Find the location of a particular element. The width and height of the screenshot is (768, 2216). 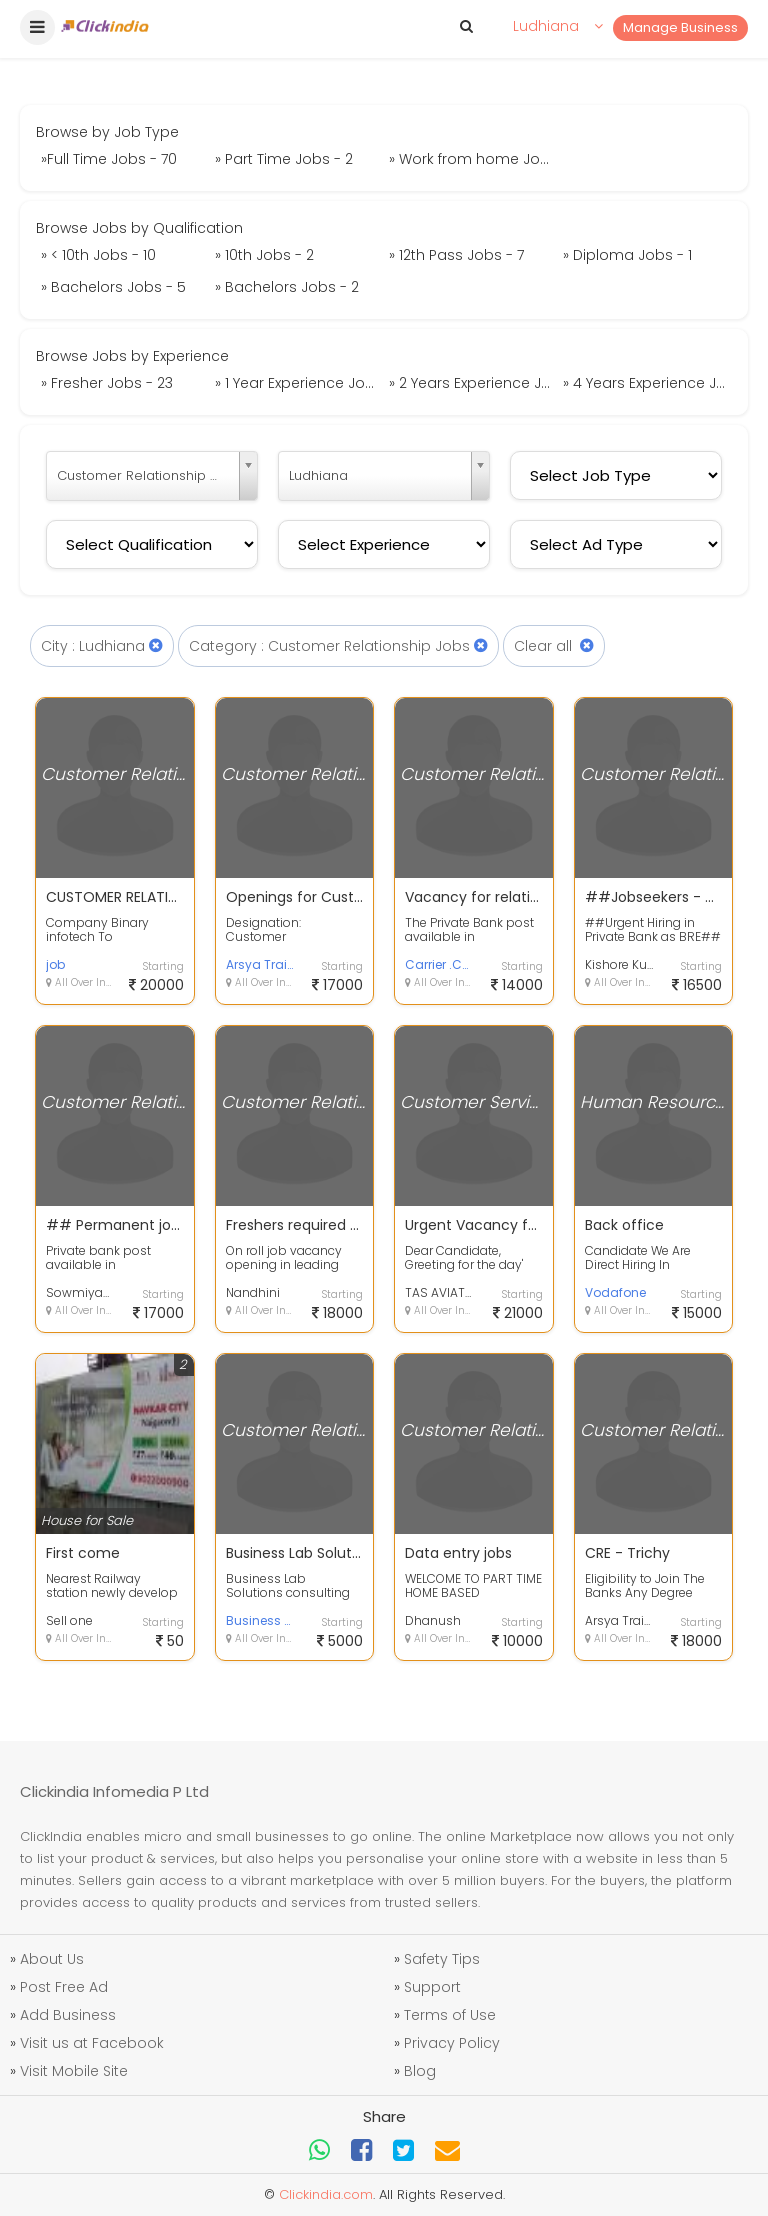

Visit Mobile Site is located at coordinates (74, 2071).